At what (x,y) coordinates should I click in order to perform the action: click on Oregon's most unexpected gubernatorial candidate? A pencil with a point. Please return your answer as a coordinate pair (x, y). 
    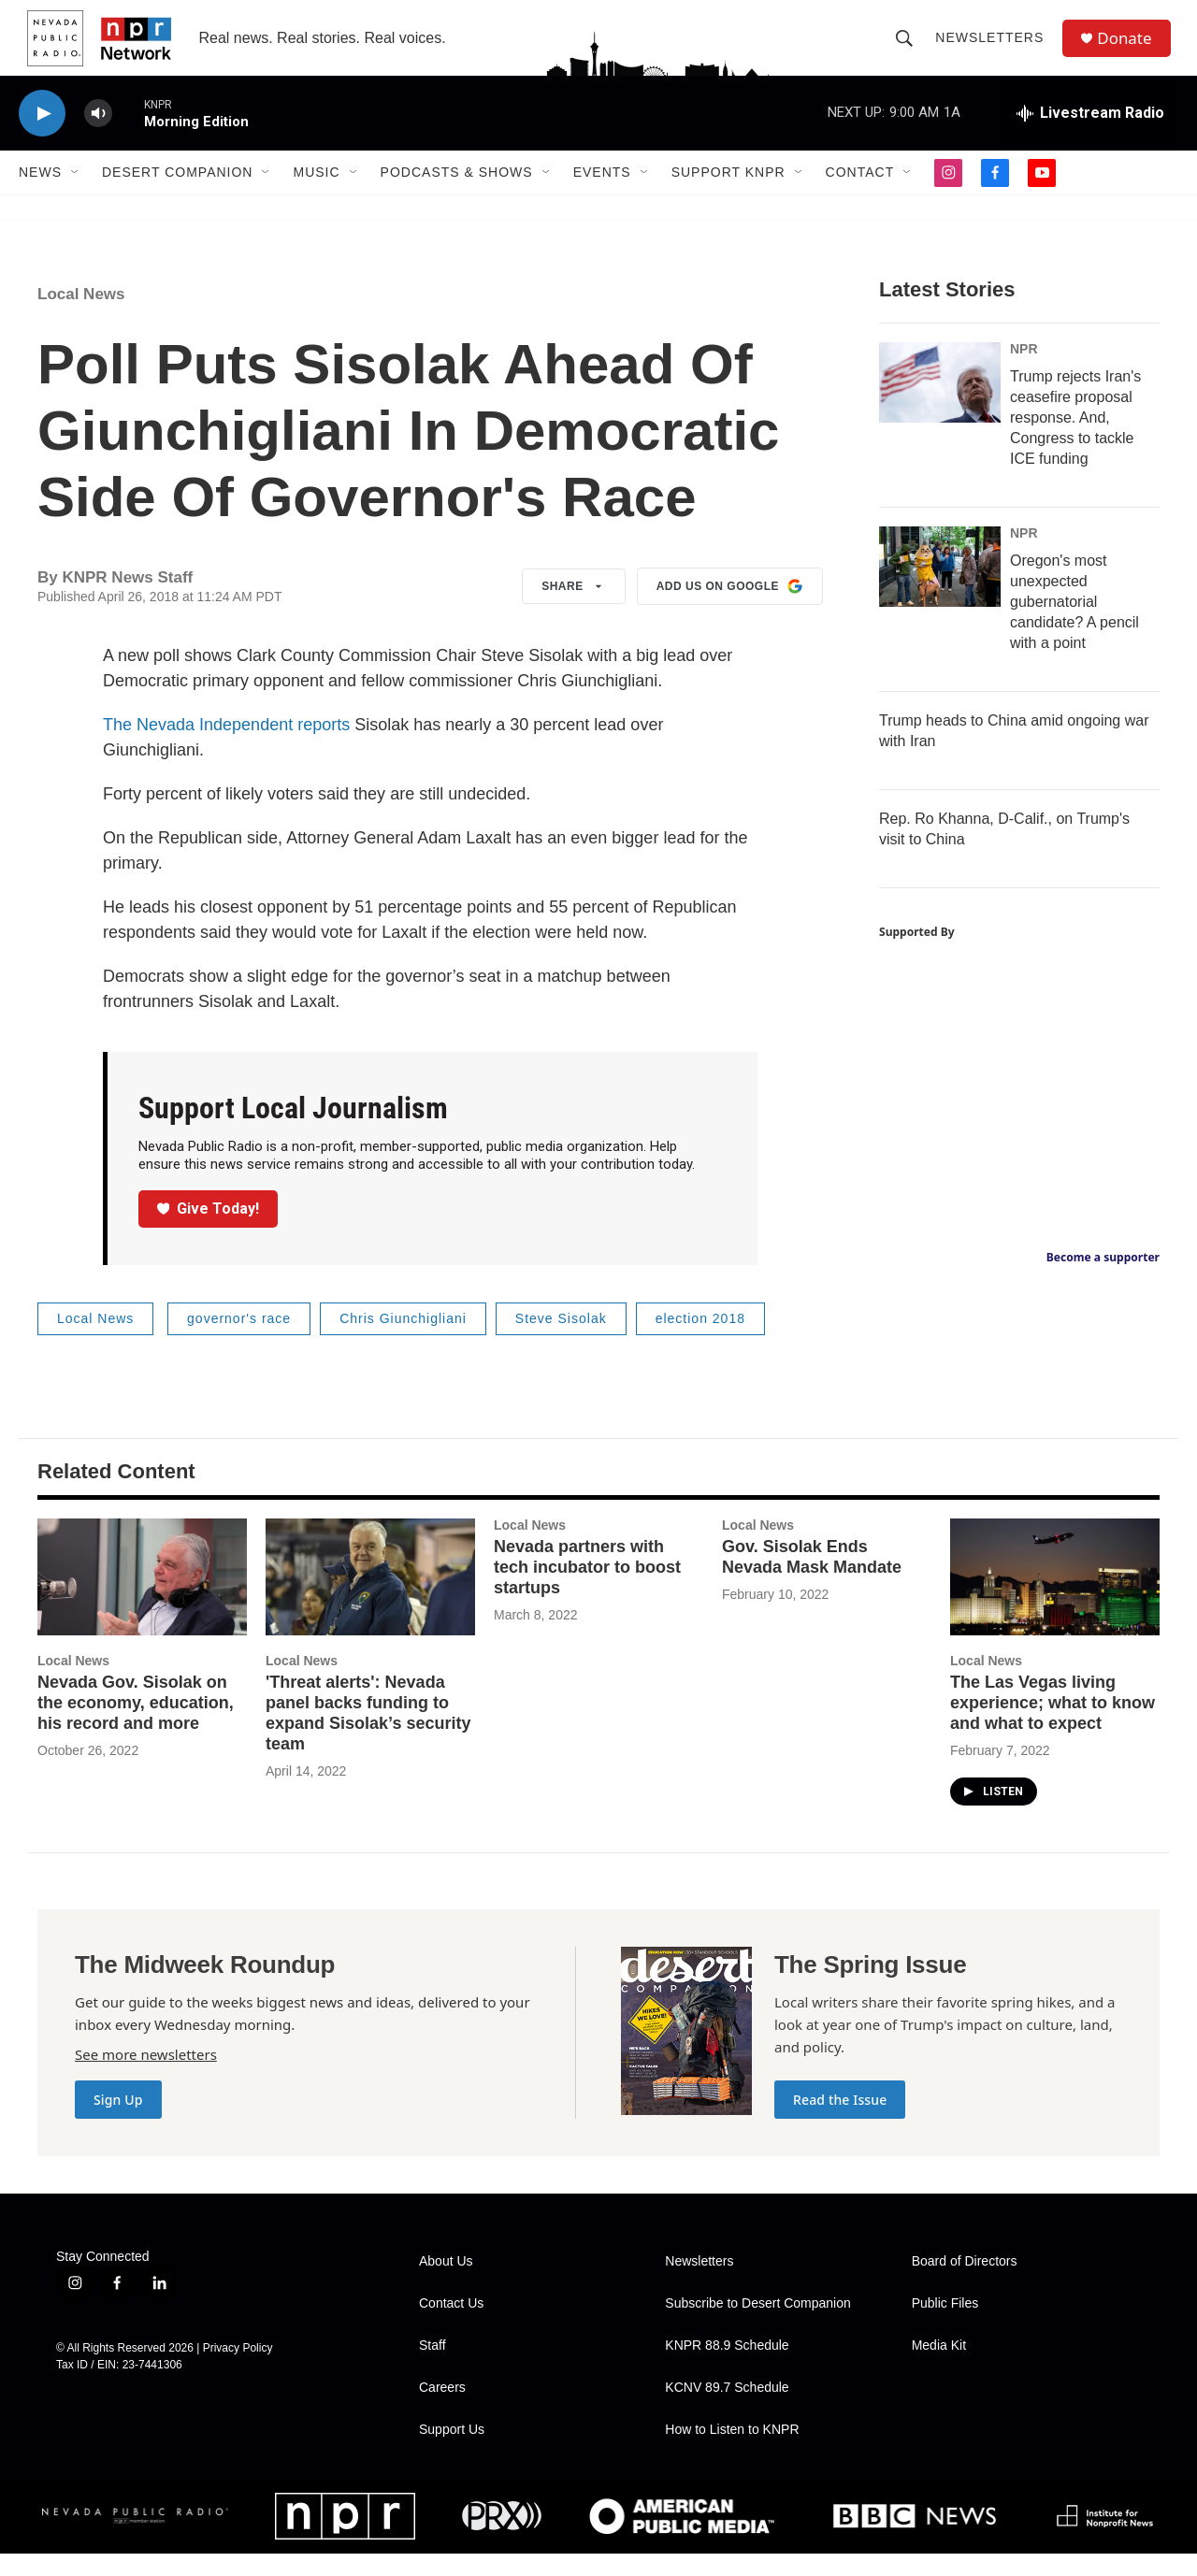
    Looking at the image, I should click on (1074, 624).